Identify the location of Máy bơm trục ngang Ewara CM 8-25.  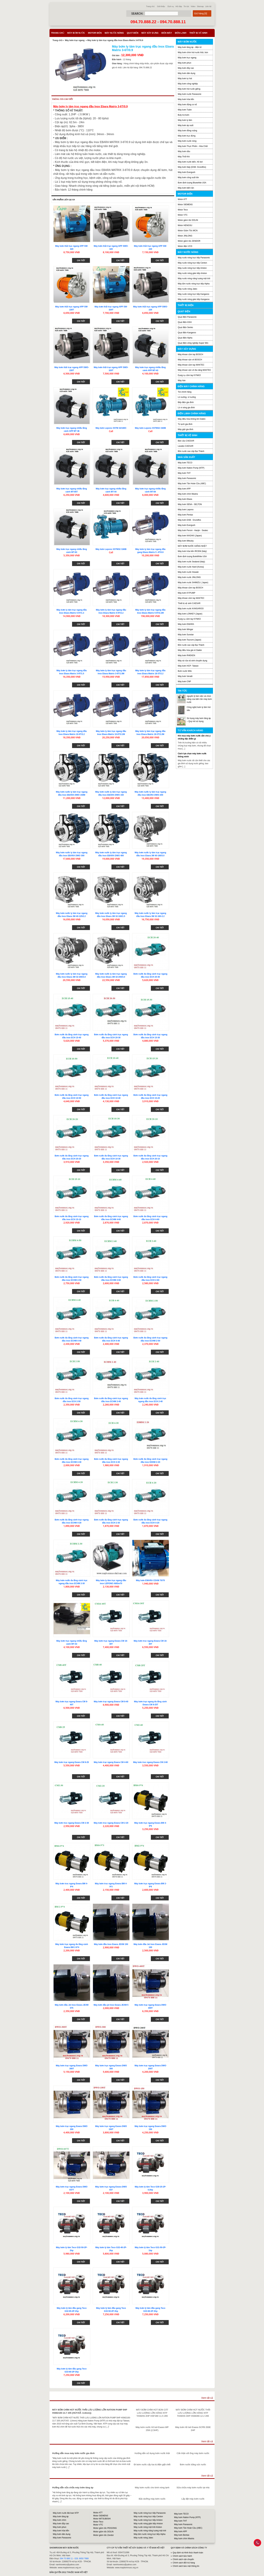
(71, 1762).